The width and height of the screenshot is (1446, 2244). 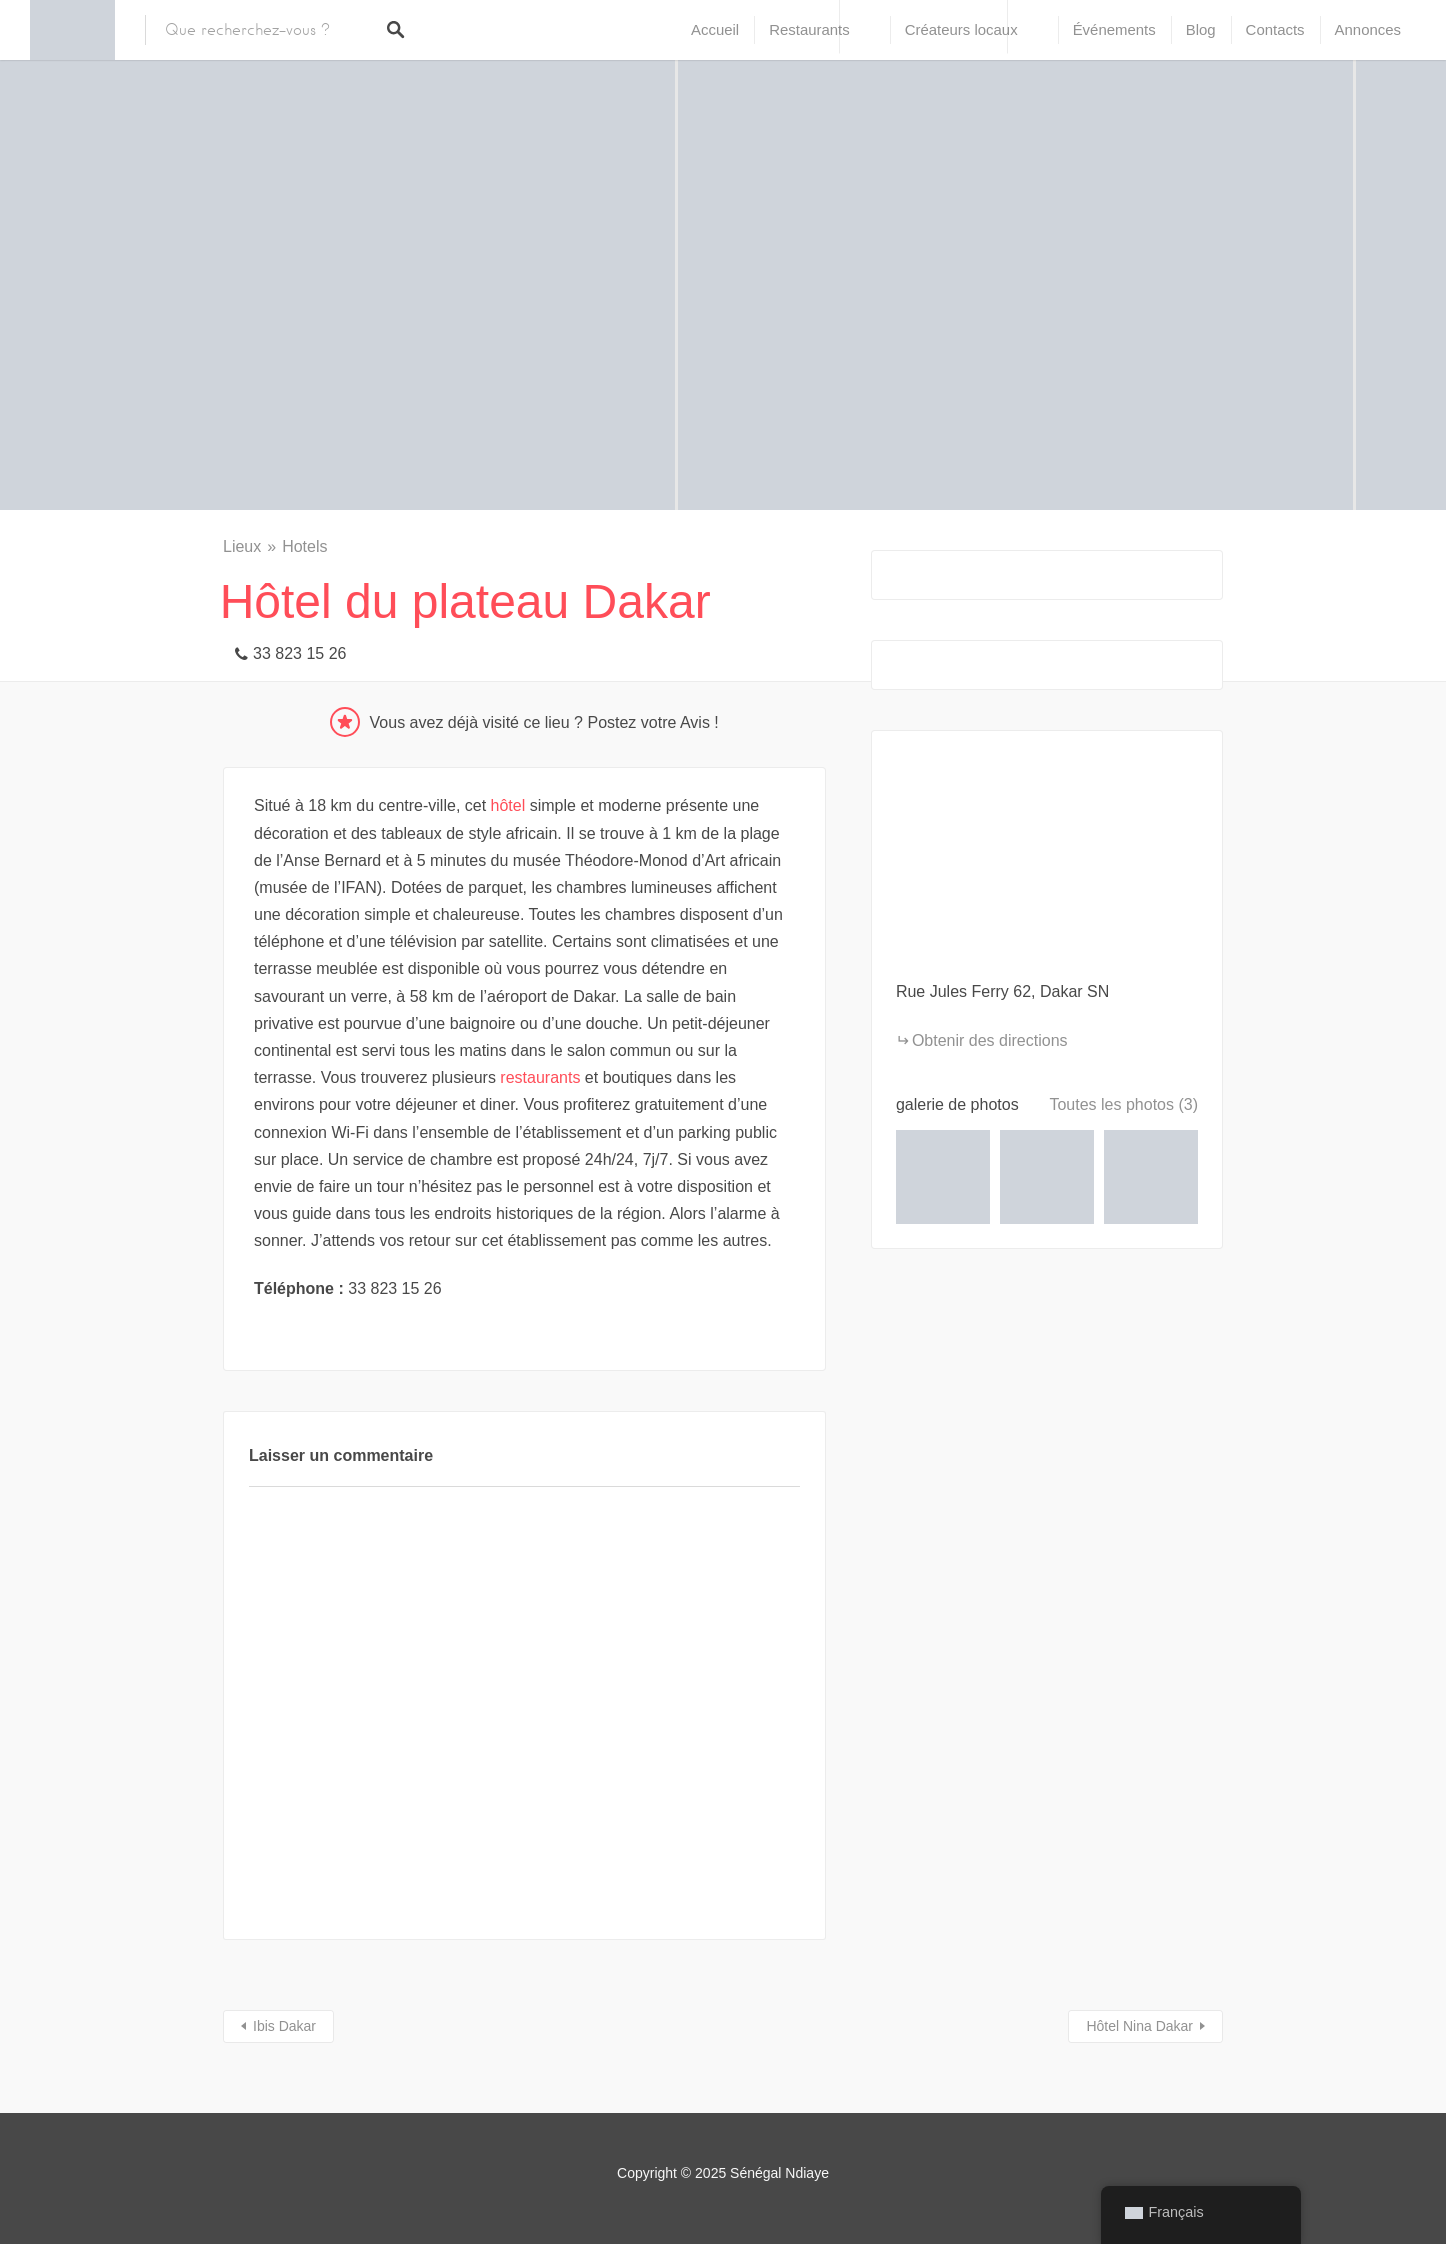 I want to click on Créateurs locaux, so click(x=961, y=29).